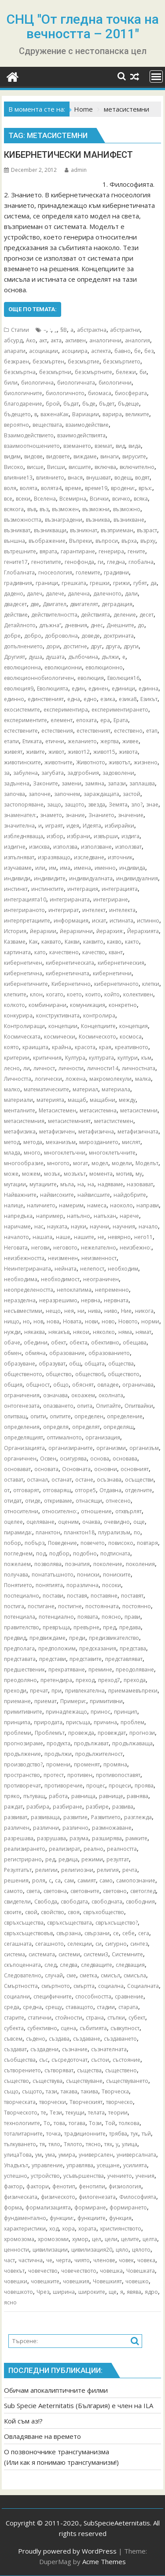  I want to click on генотипите, so click(46, 562).